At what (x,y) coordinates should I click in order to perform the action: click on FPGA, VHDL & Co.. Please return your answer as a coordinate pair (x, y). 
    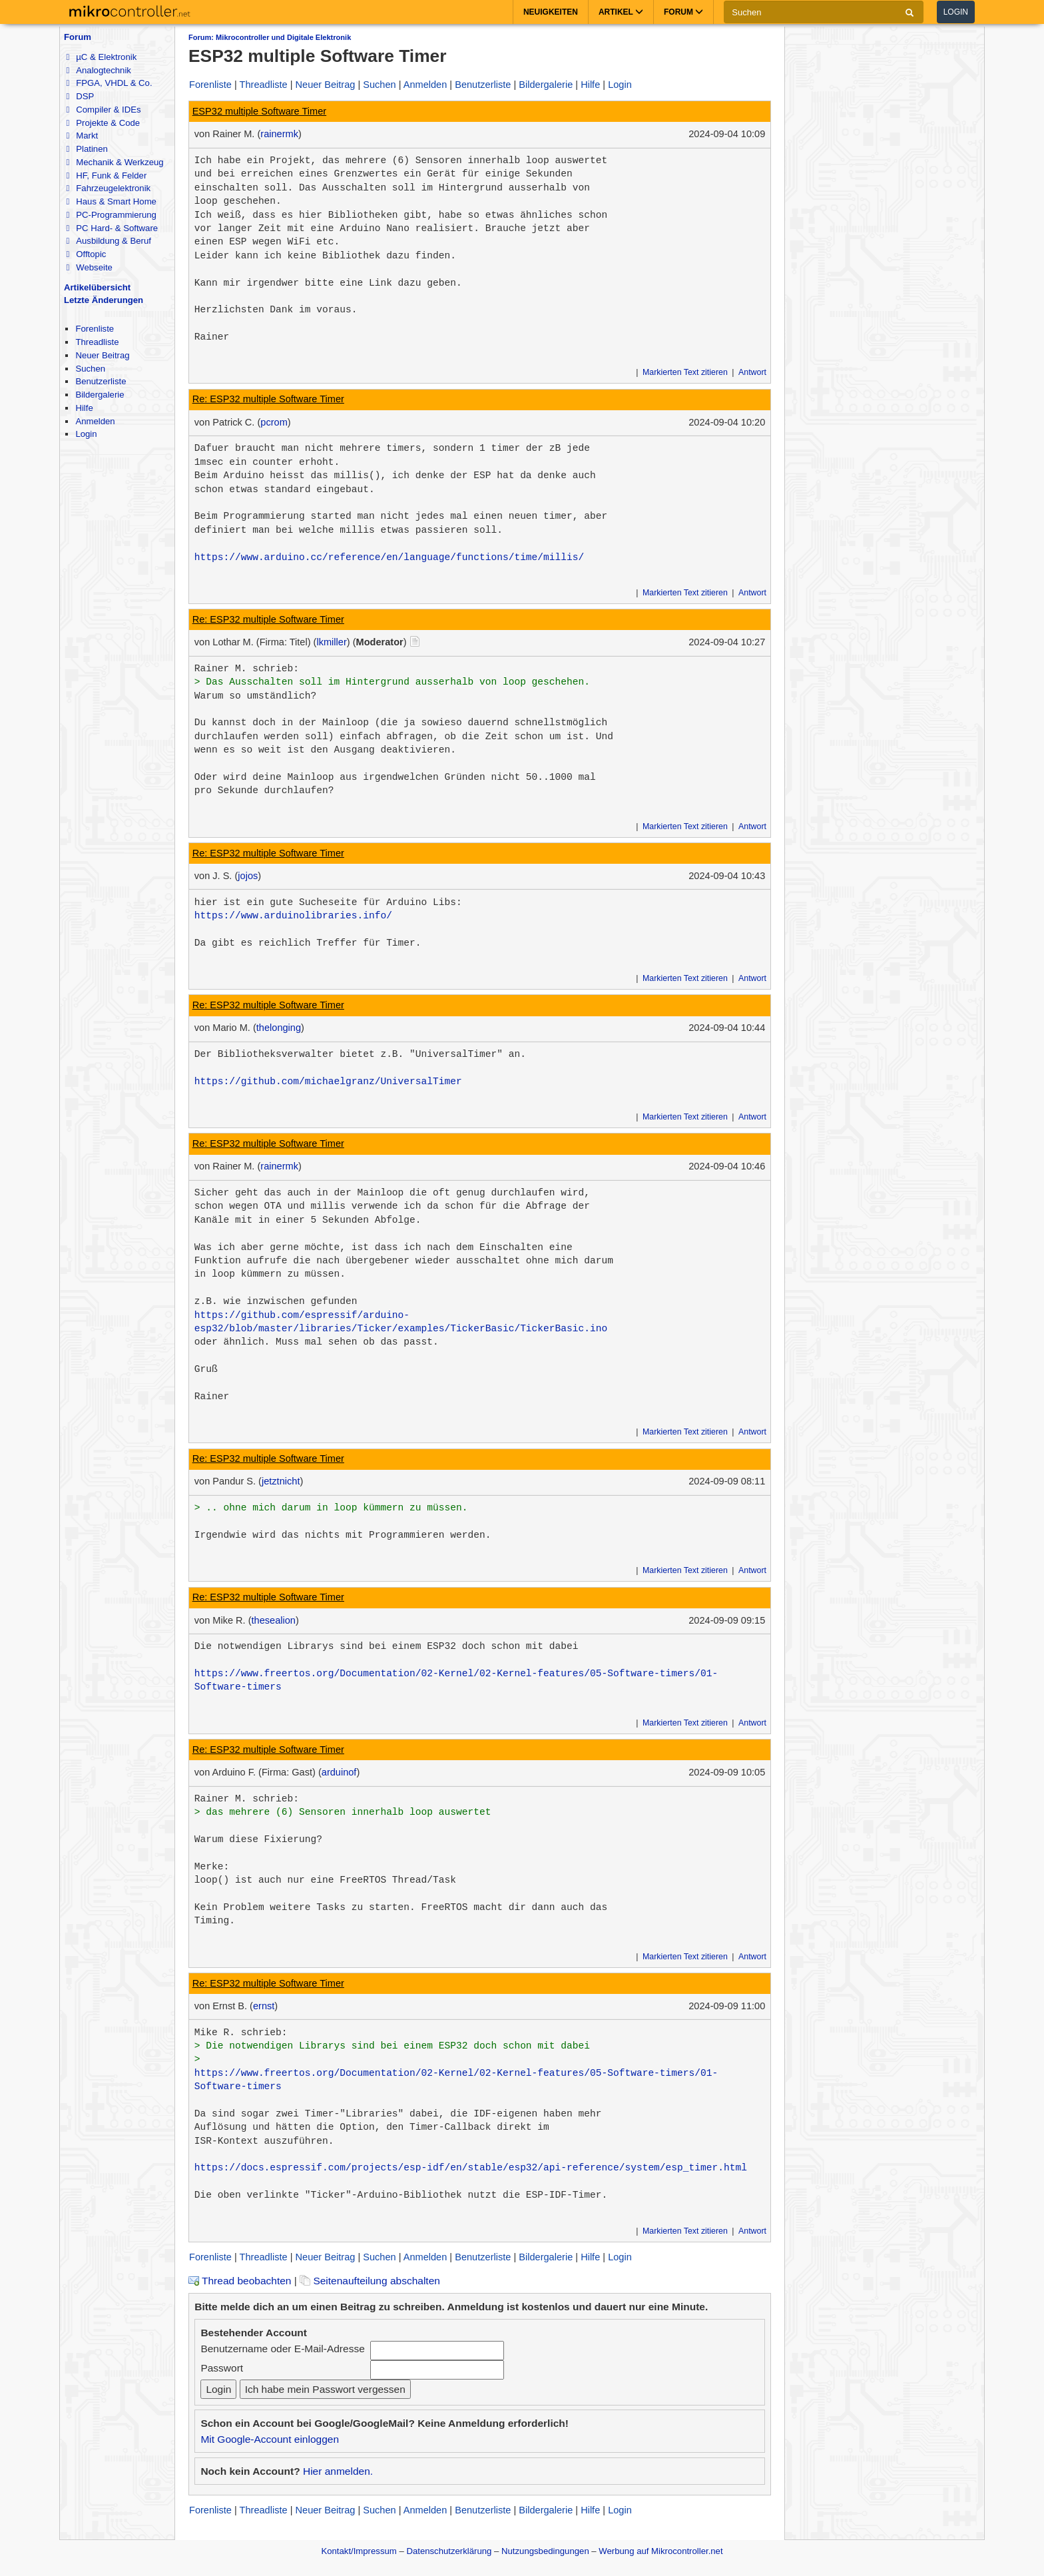
    Looking at the image, I should click on (109, 83).